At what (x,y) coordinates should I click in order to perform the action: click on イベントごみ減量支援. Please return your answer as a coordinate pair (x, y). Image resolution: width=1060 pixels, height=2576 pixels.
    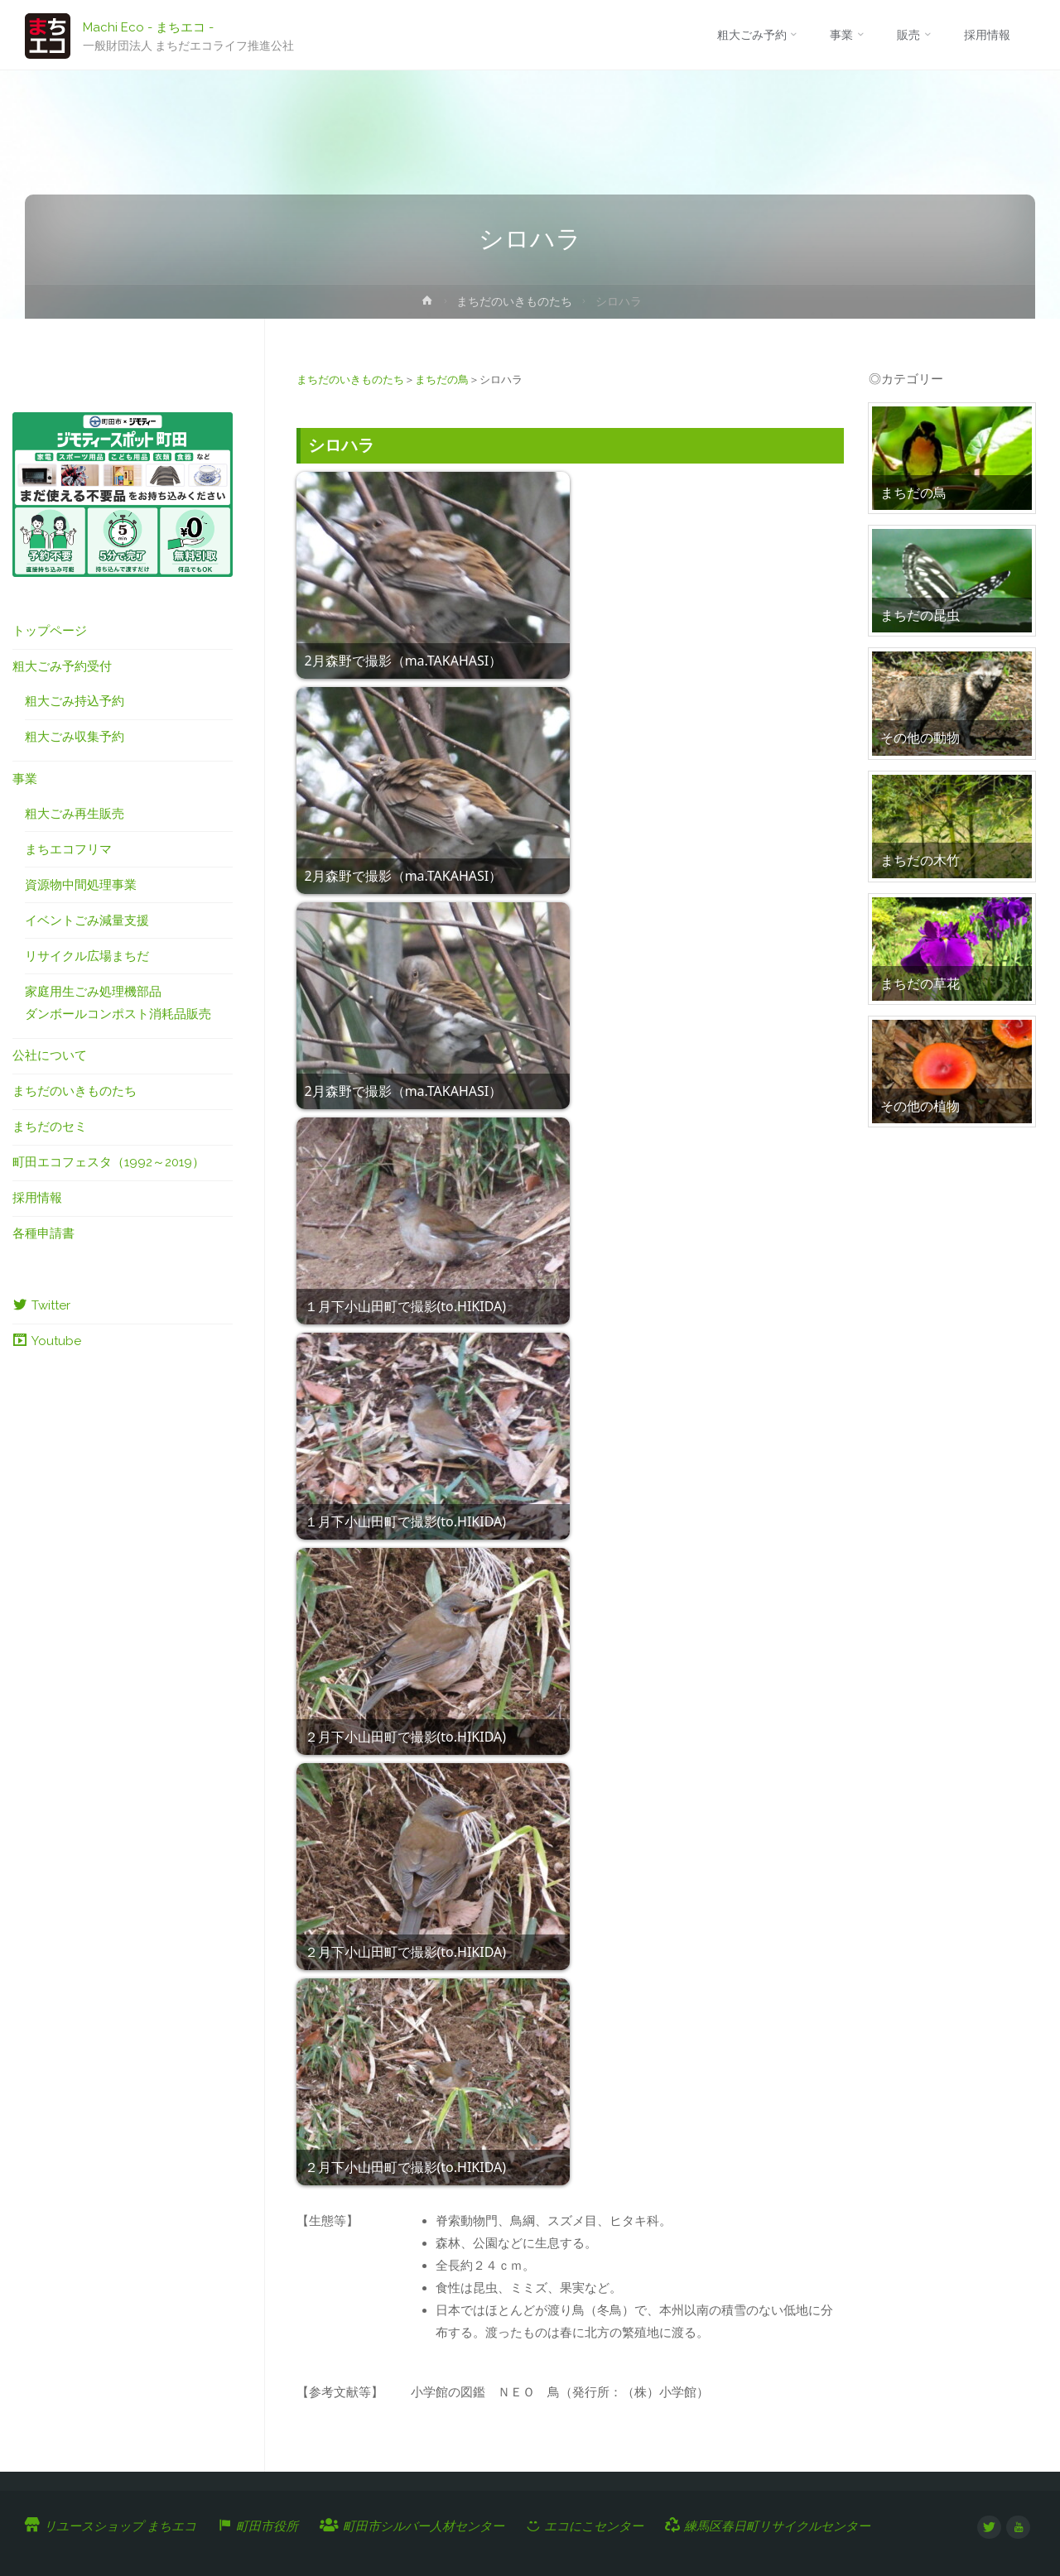
    Looking at the image, I should click on (87, 920).